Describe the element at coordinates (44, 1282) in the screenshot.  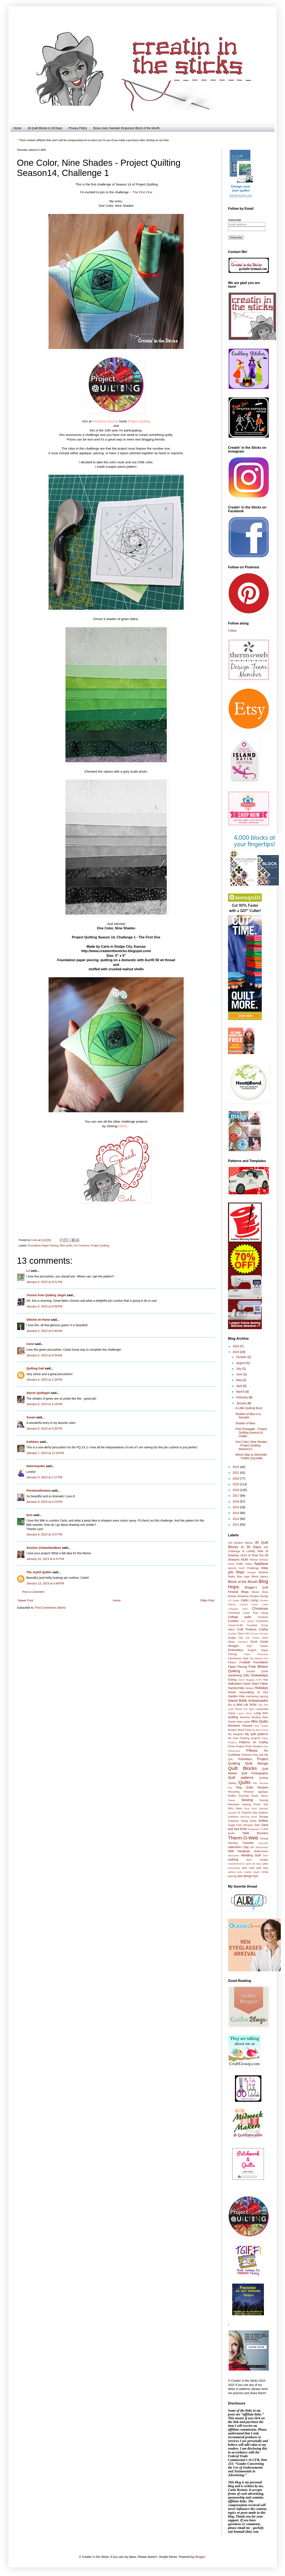
I see `January 5, 2023 at 5:51 PM` at that location.